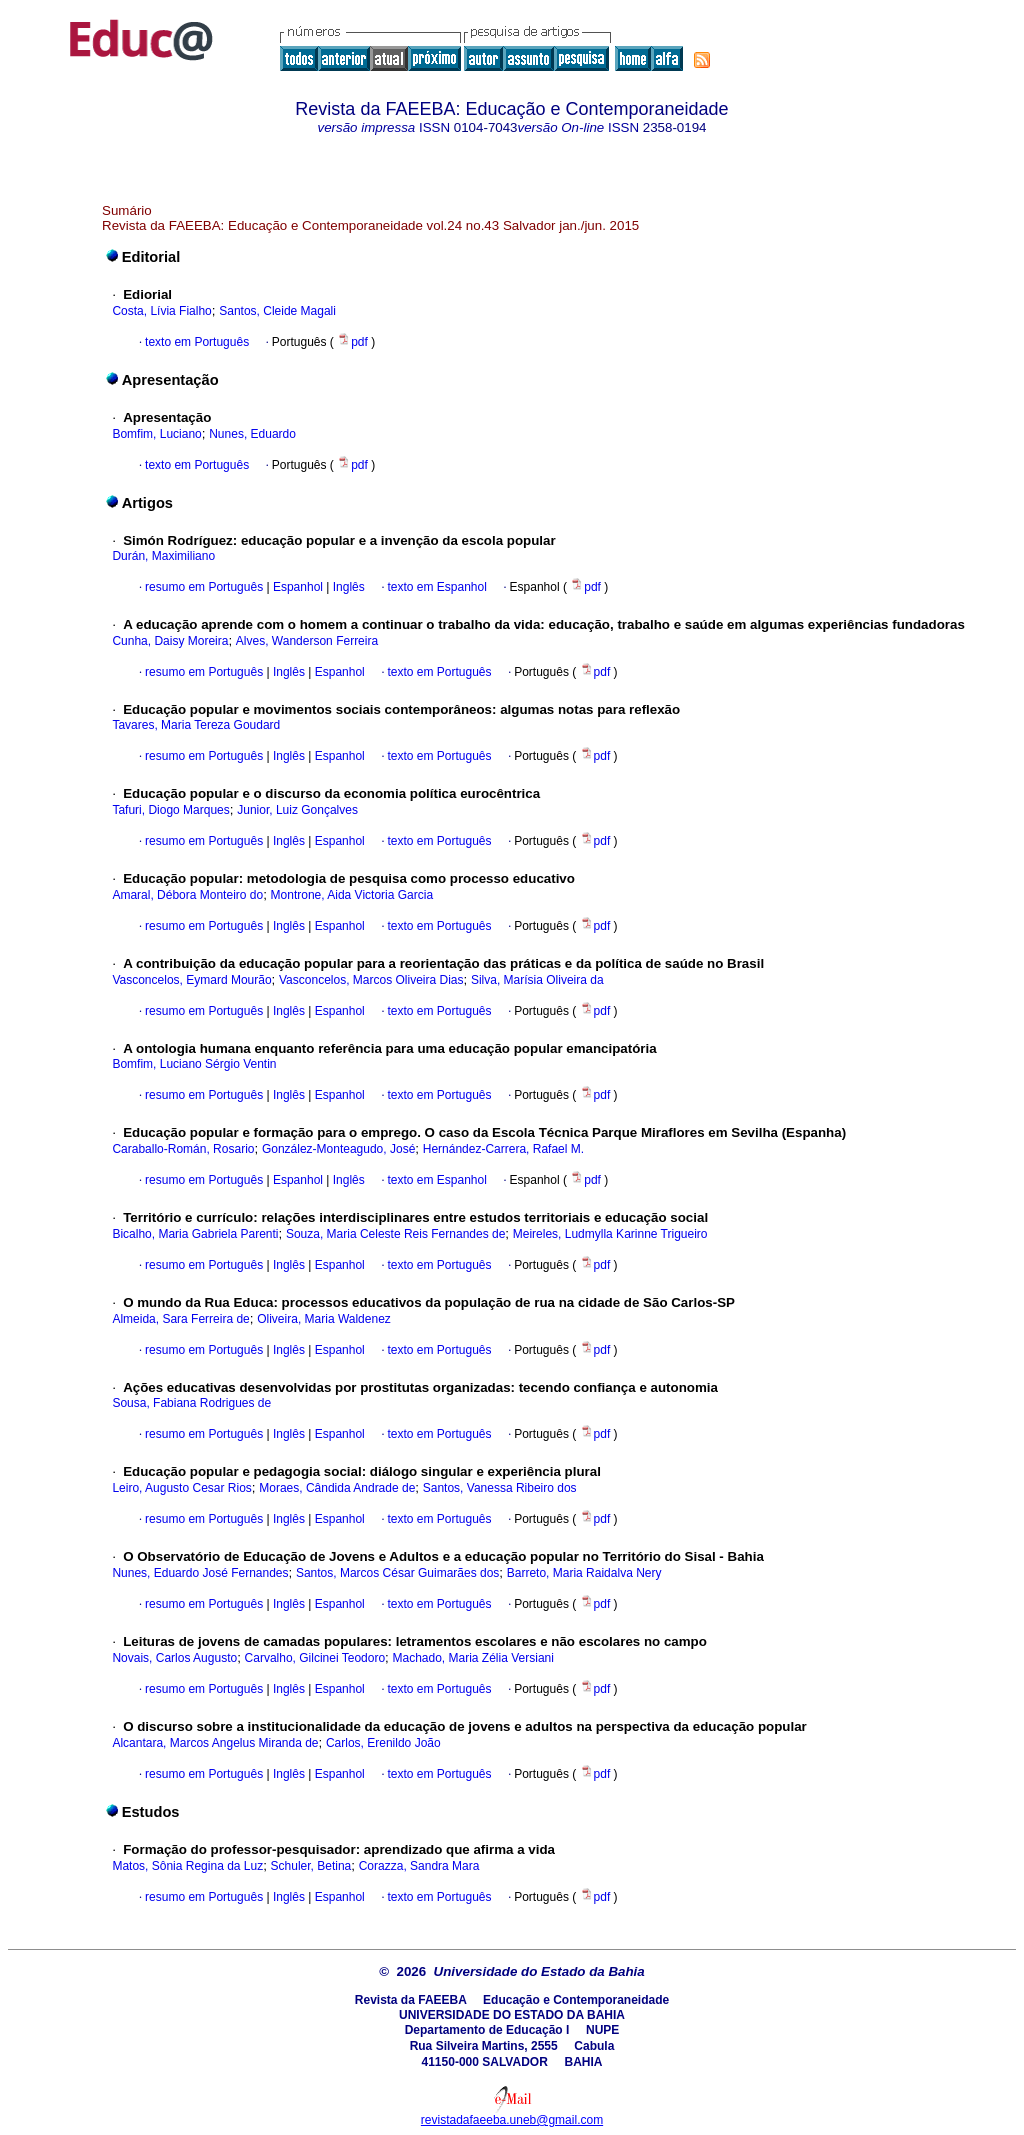 The image size is (1024, 2135). I want to click on Souza, Maria Celeste Reis Fernandes de, so click(395, 1234).